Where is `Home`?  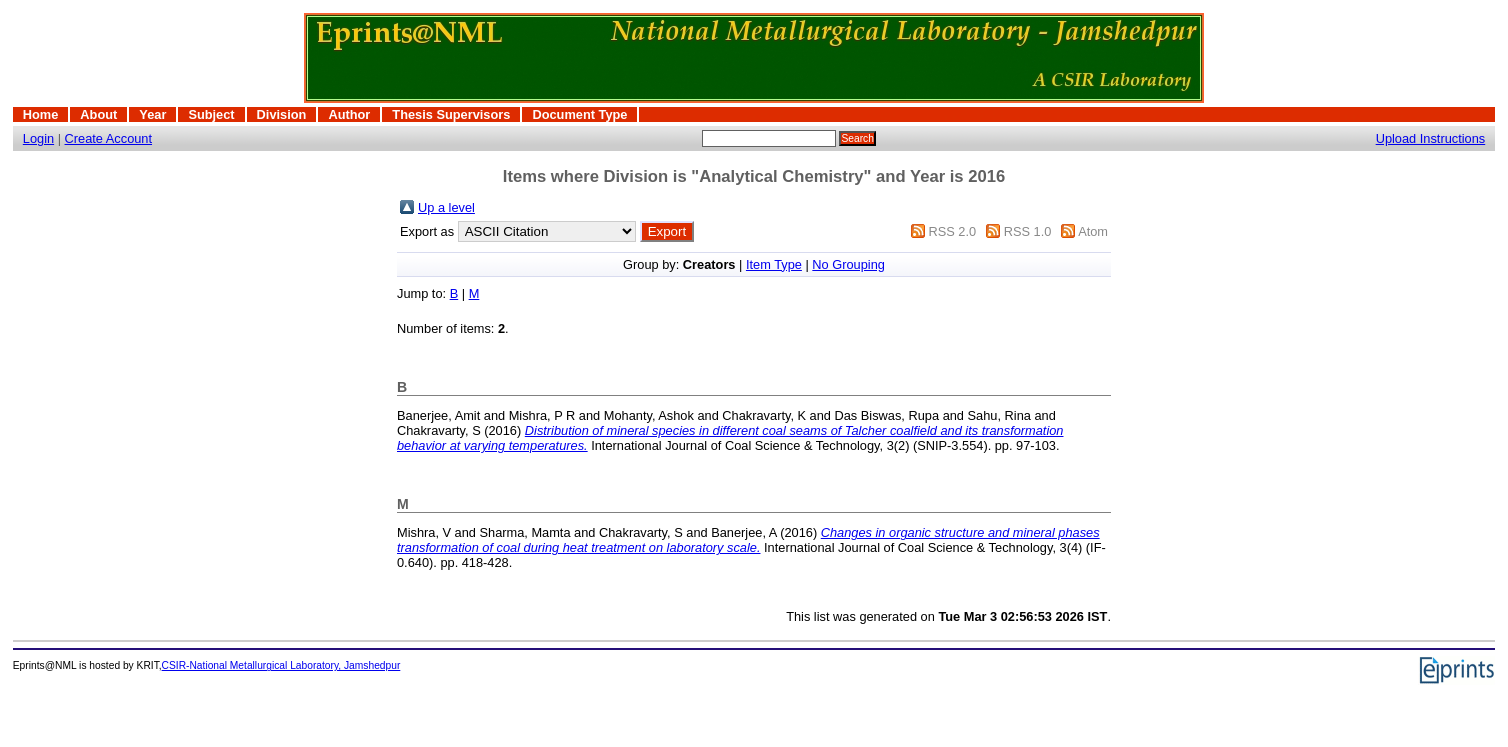 Home is located at coordinates (41, 114).